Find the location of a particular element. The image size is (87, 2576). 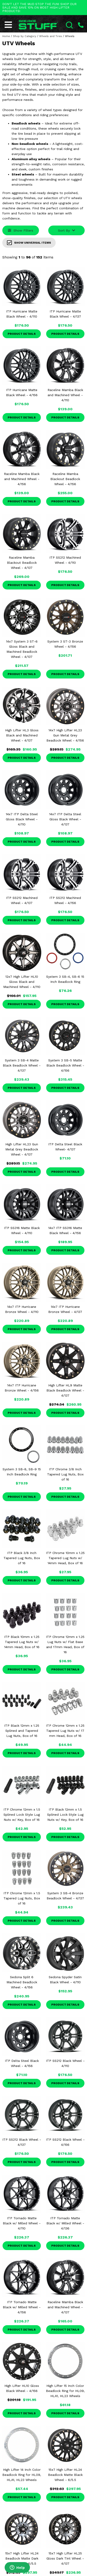

High Lifter 14 Inch Color Beadlock Ring for HL09, HLA1, HL23 Wheels is located at coordinates (21, 2475).